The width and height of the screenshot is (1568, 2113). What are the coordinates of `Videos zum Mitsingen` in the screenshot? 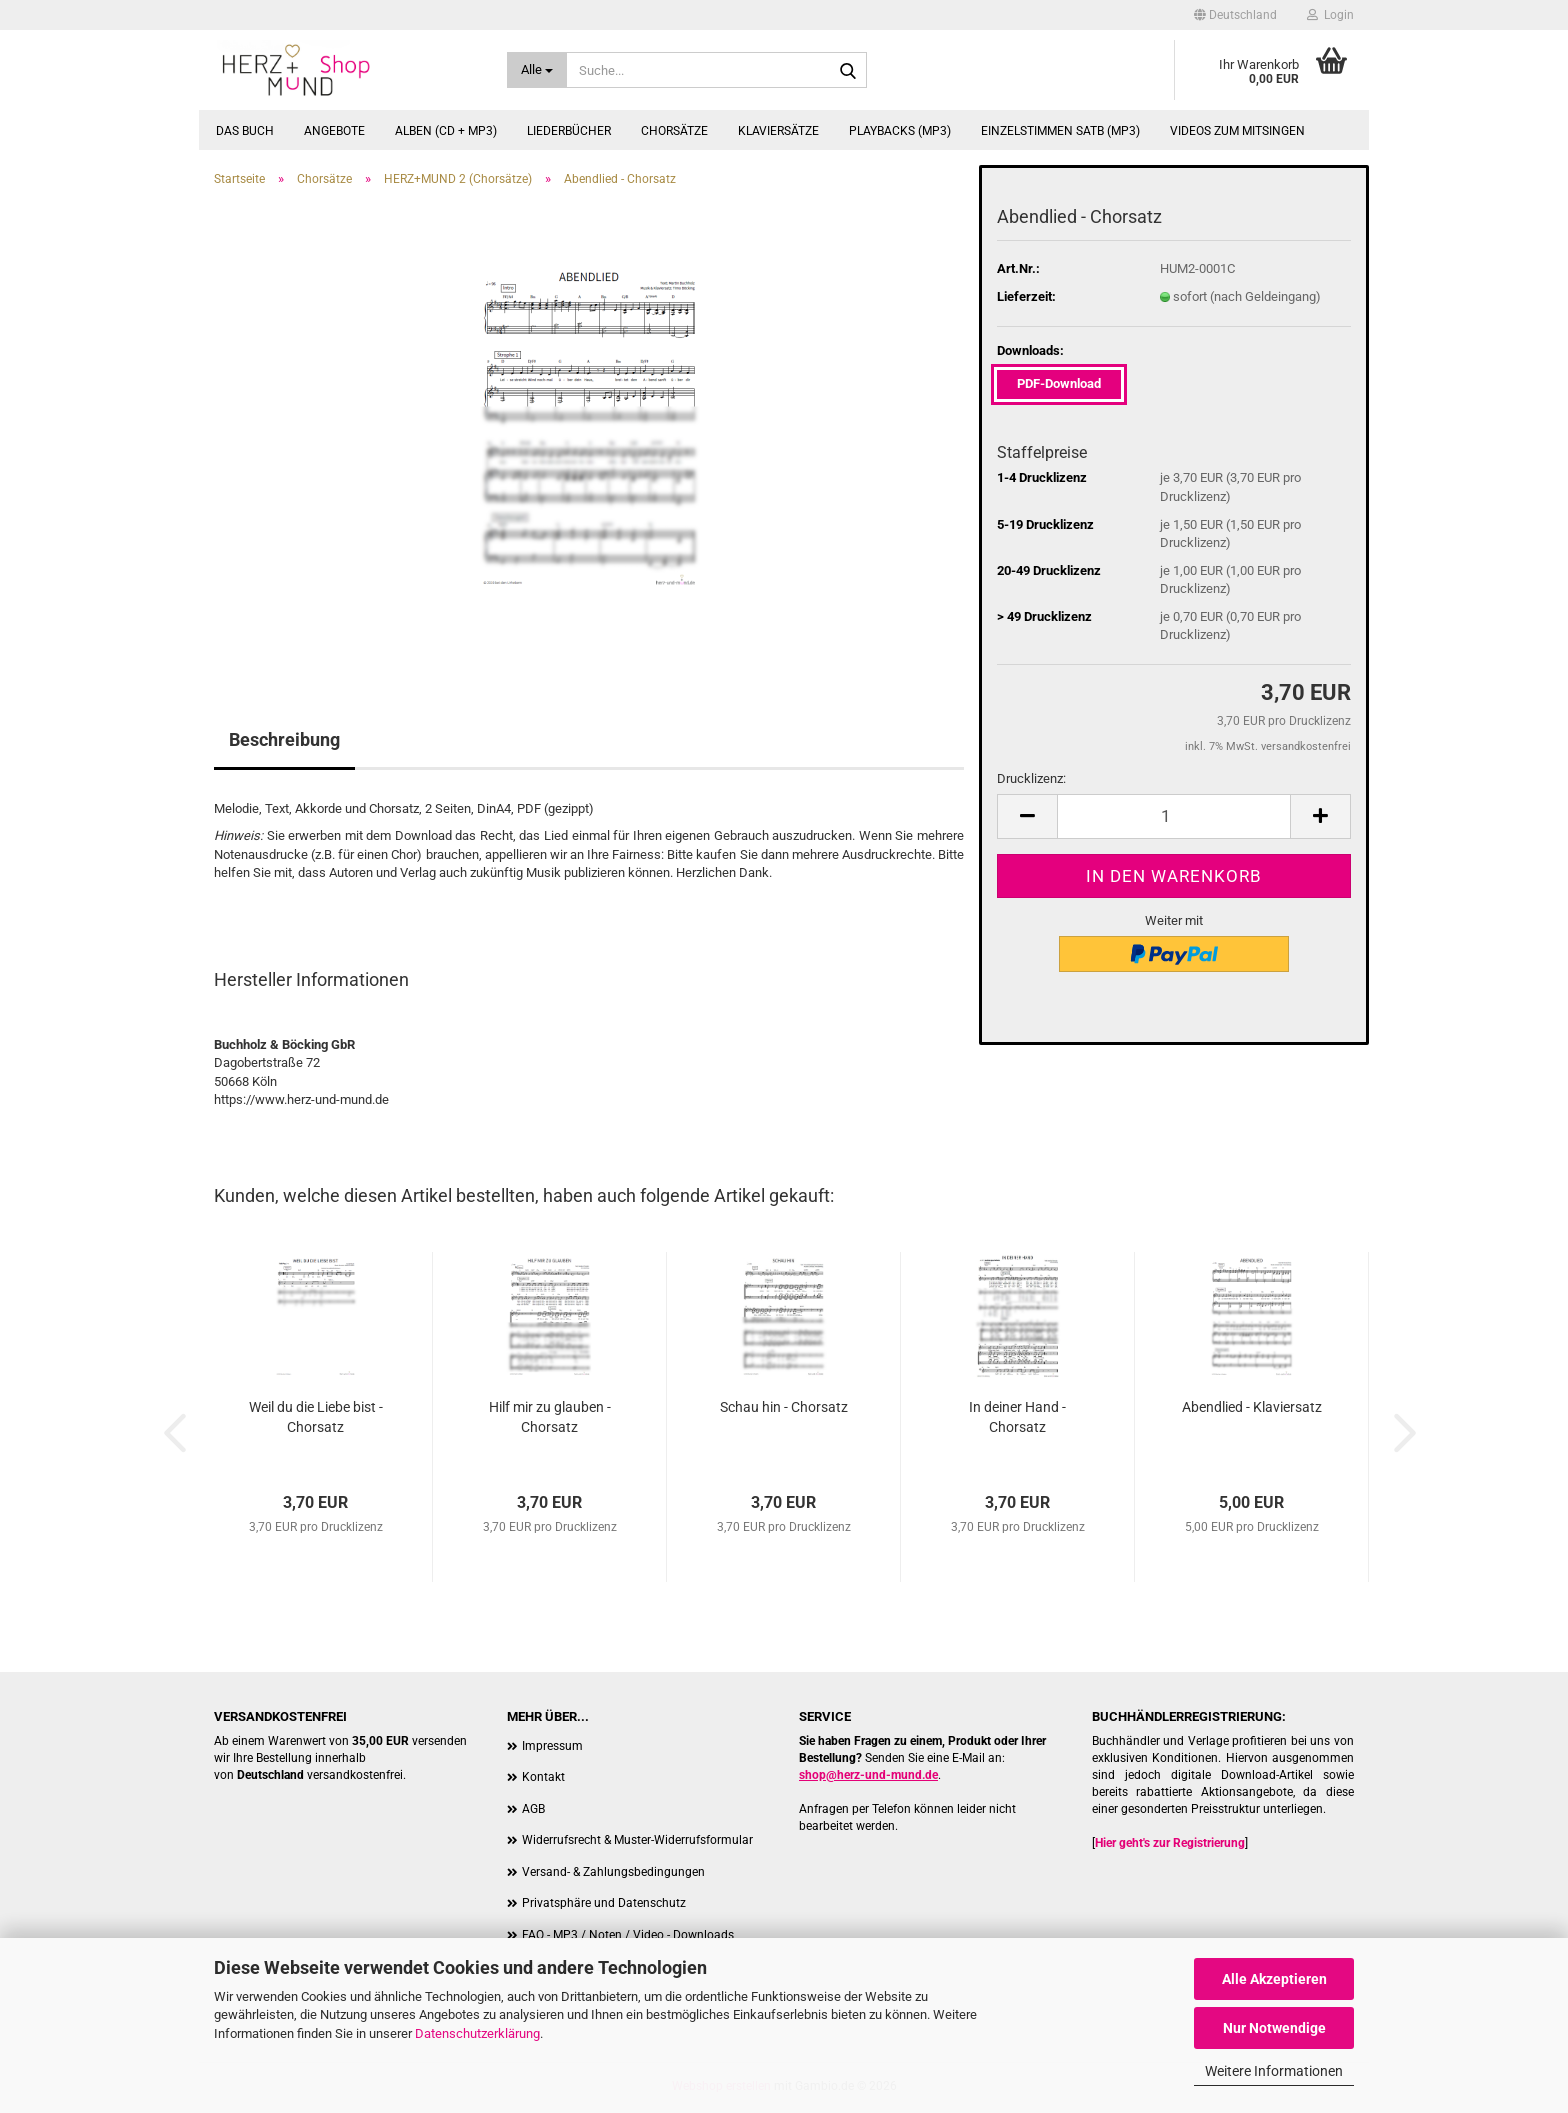 It's located at (1237, 131).